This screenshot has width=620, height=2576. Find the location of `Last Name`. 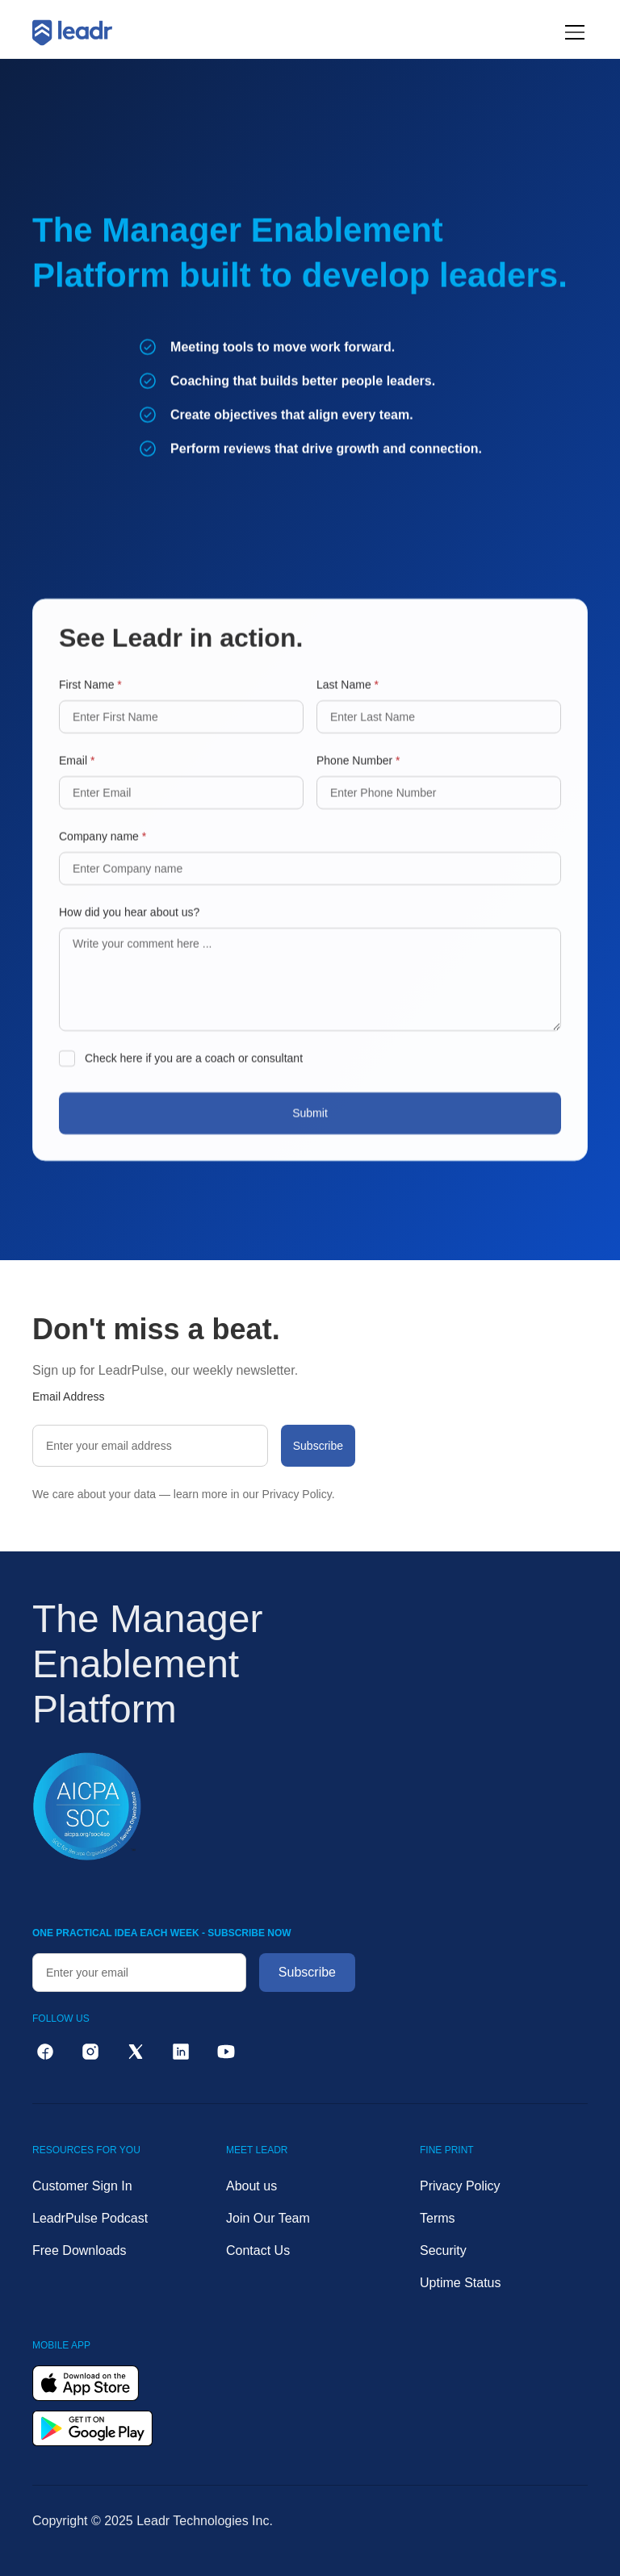

Last Name is located at coordinates (347, 698).